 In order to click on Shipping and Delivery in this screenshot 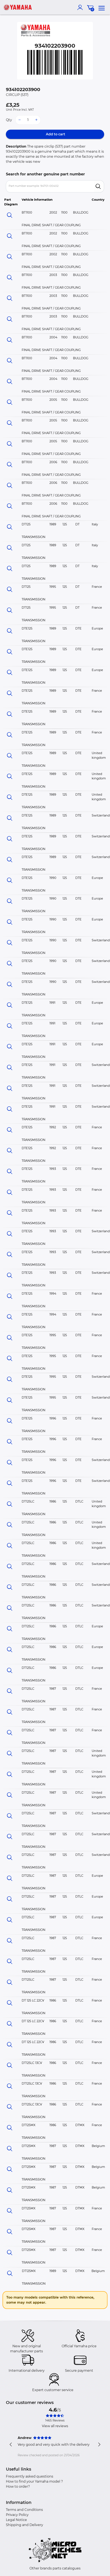, I will do `click(24, 2525)`.